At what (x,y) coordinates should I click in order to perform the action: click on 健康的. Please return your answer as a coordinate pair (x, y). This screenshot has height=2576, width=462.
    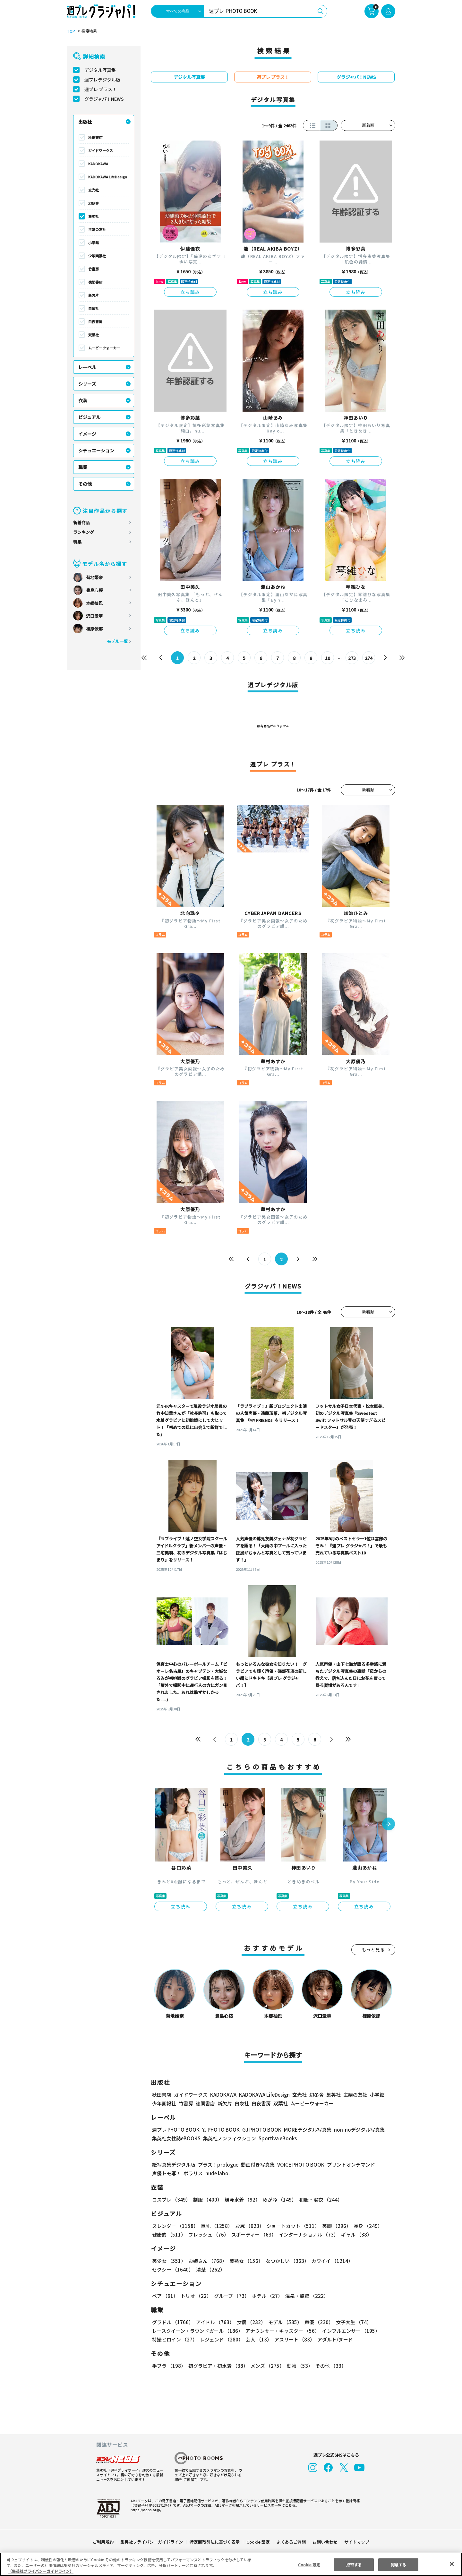
    Looking at the image, I should click on (168, 2234).